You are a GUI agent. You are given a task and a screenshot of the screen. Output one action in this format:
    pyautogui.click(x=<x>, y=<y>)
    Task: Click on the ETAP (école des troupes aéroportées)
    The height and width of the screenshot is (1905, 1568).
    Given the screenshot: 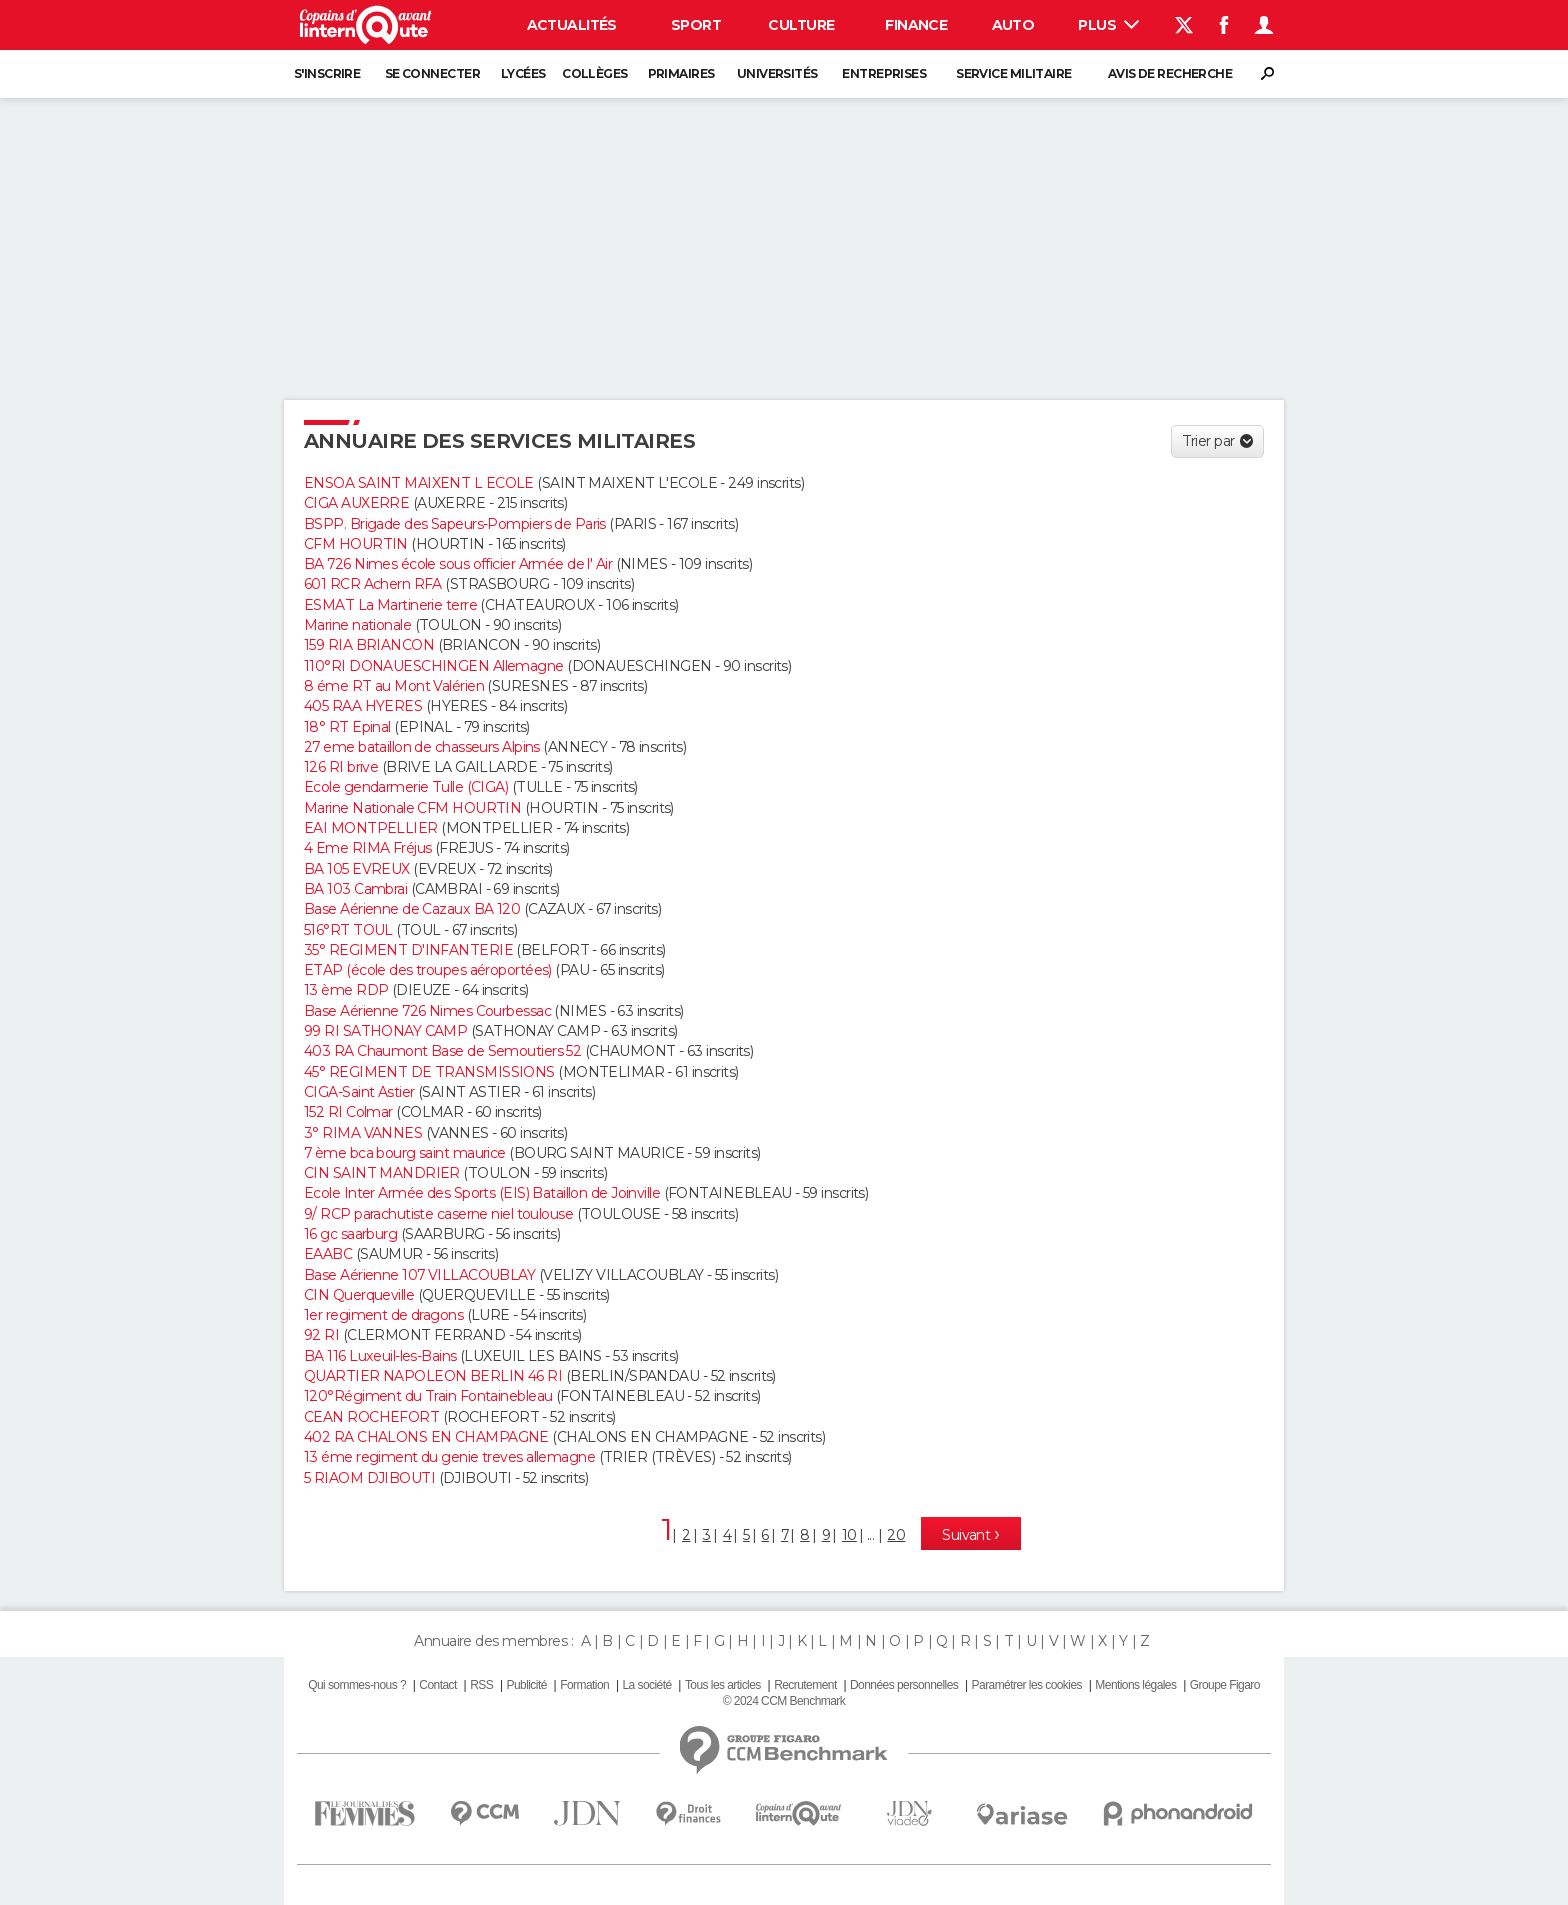 What is the action you would take?
    pyautogui.click(x=428, y=970)
    